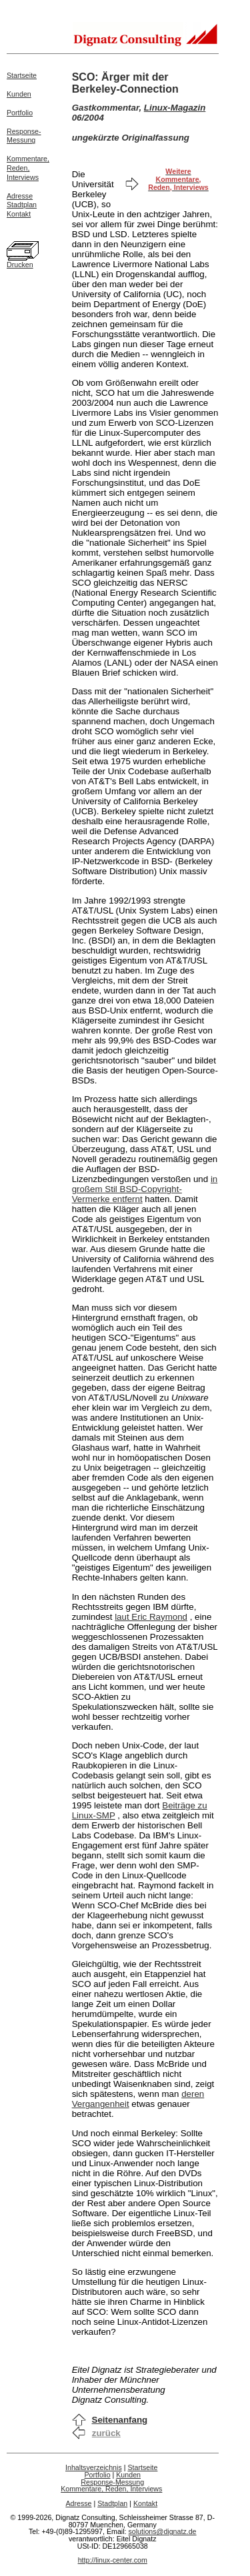  What do you see at coordinates (111, 2489) in the screenshot?
I see `Kommentare, Reden, Interviews` at bounding box center [111, 2489].